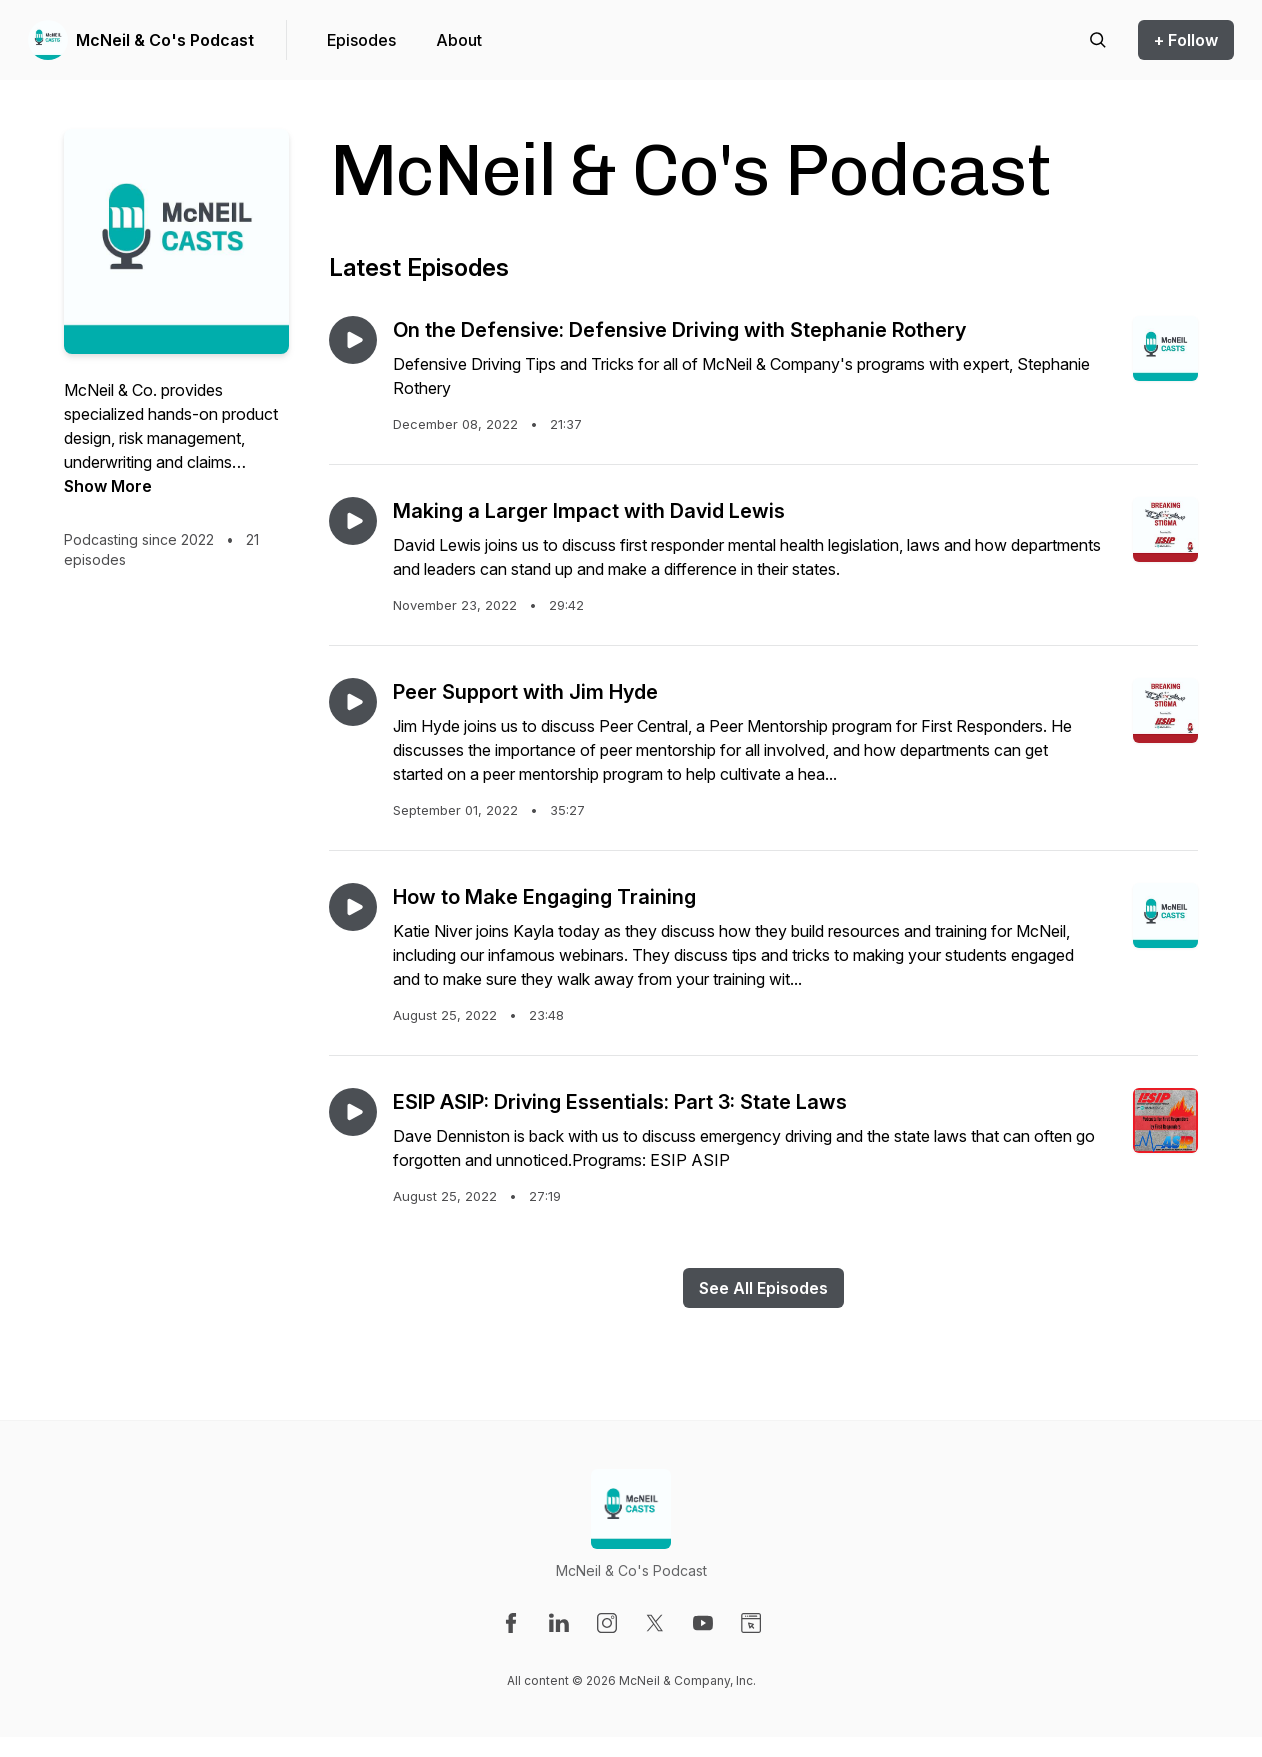 The width and height of the screenshot is (1262, 1757). What do you see at coordinates (1098, 40) in the screenshot?
I see `[Search episodes]` at bounding box center [1098, 40].